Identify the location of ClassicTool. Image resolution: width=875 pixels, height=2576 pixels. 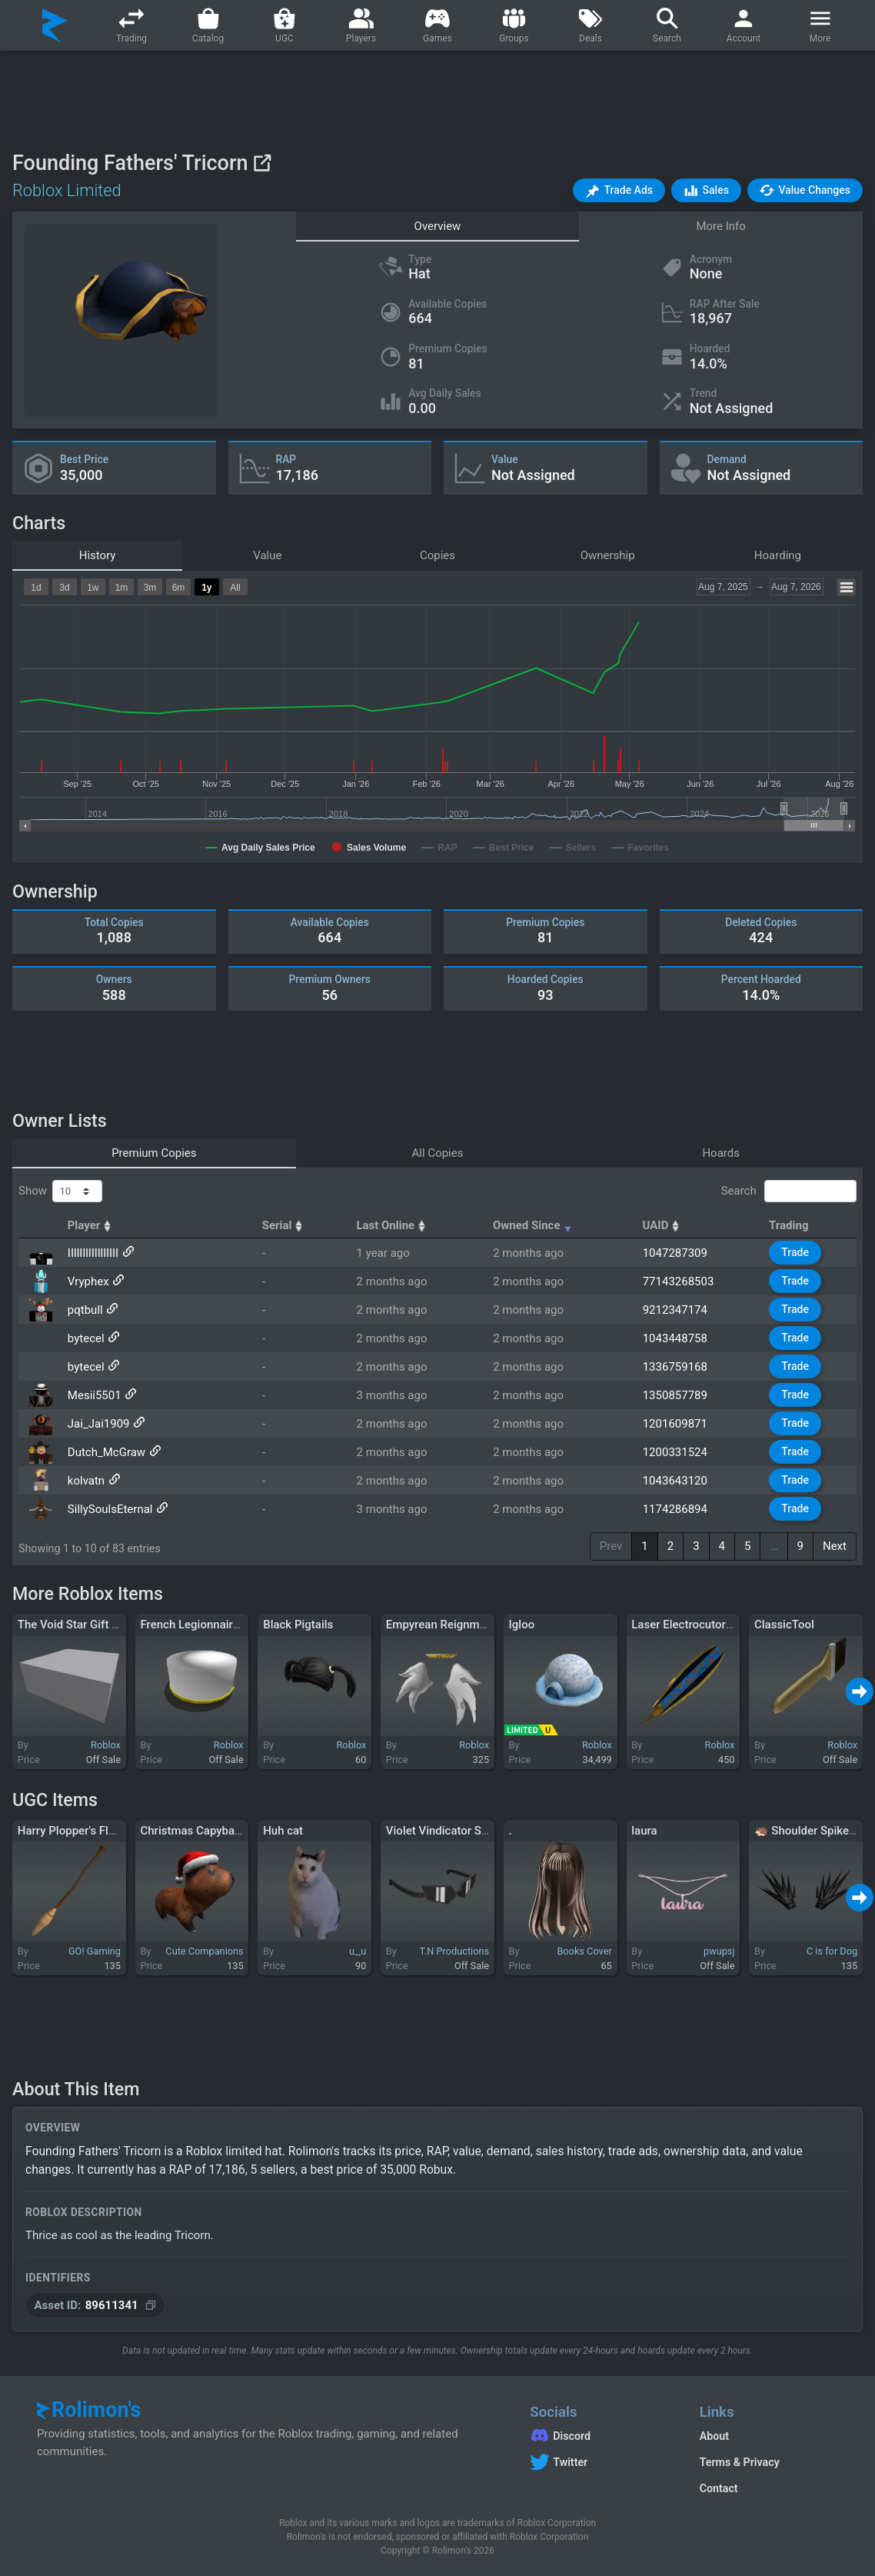
(784, 1624).